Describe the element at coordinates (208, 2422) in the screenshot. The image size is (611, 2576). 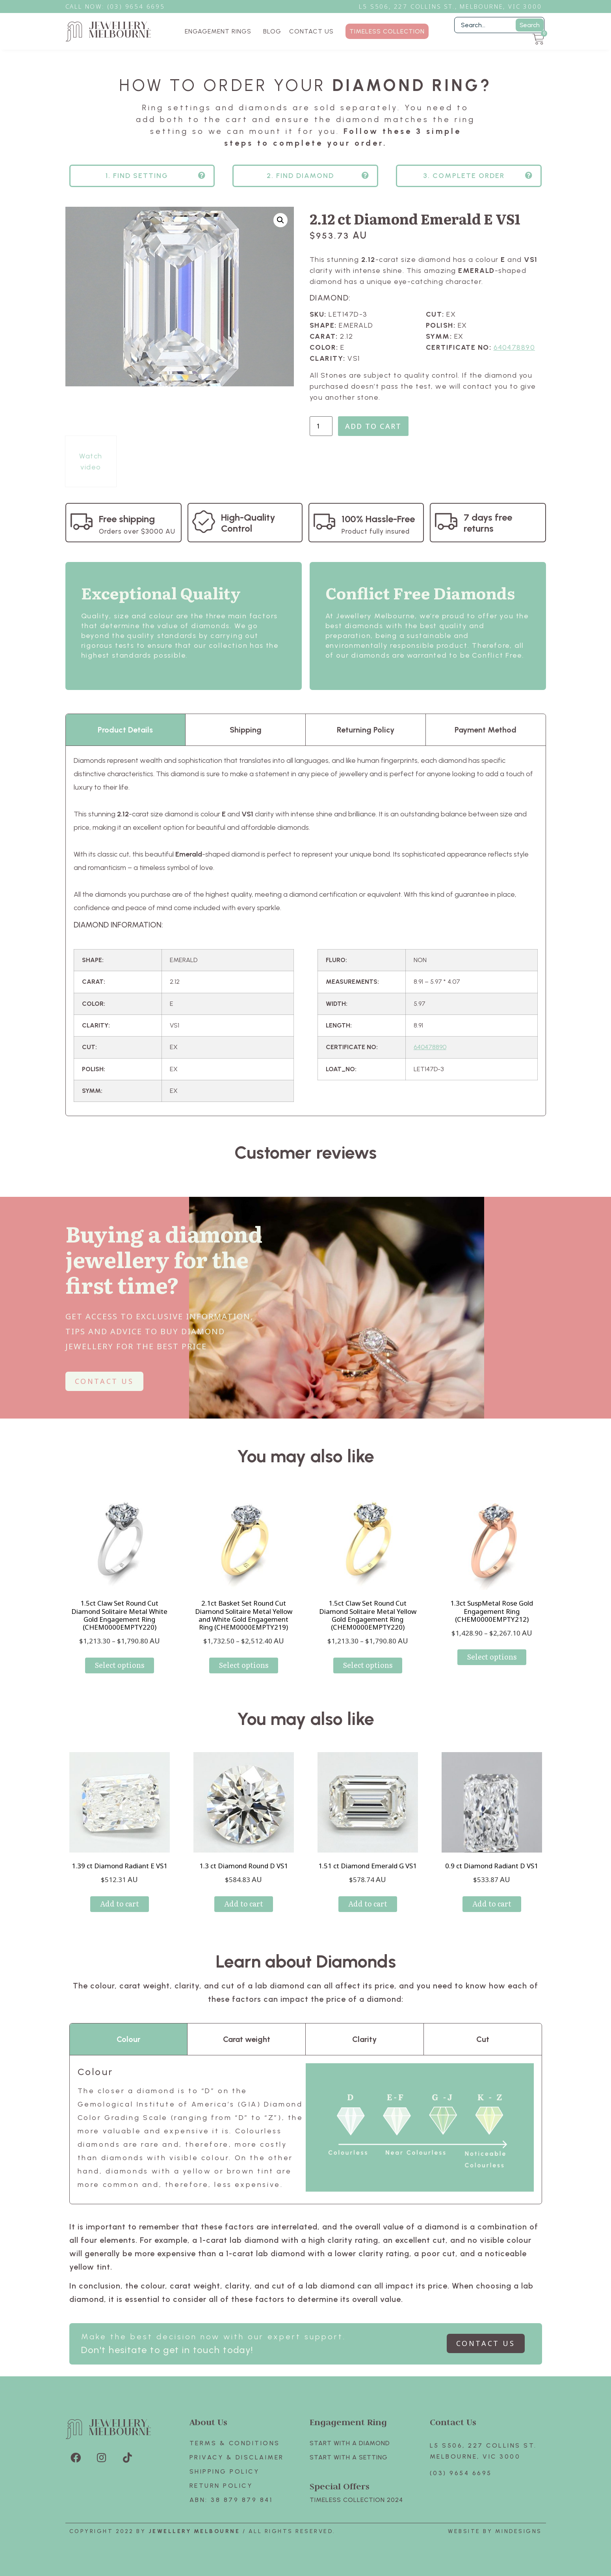
I see `About Us` at that location.